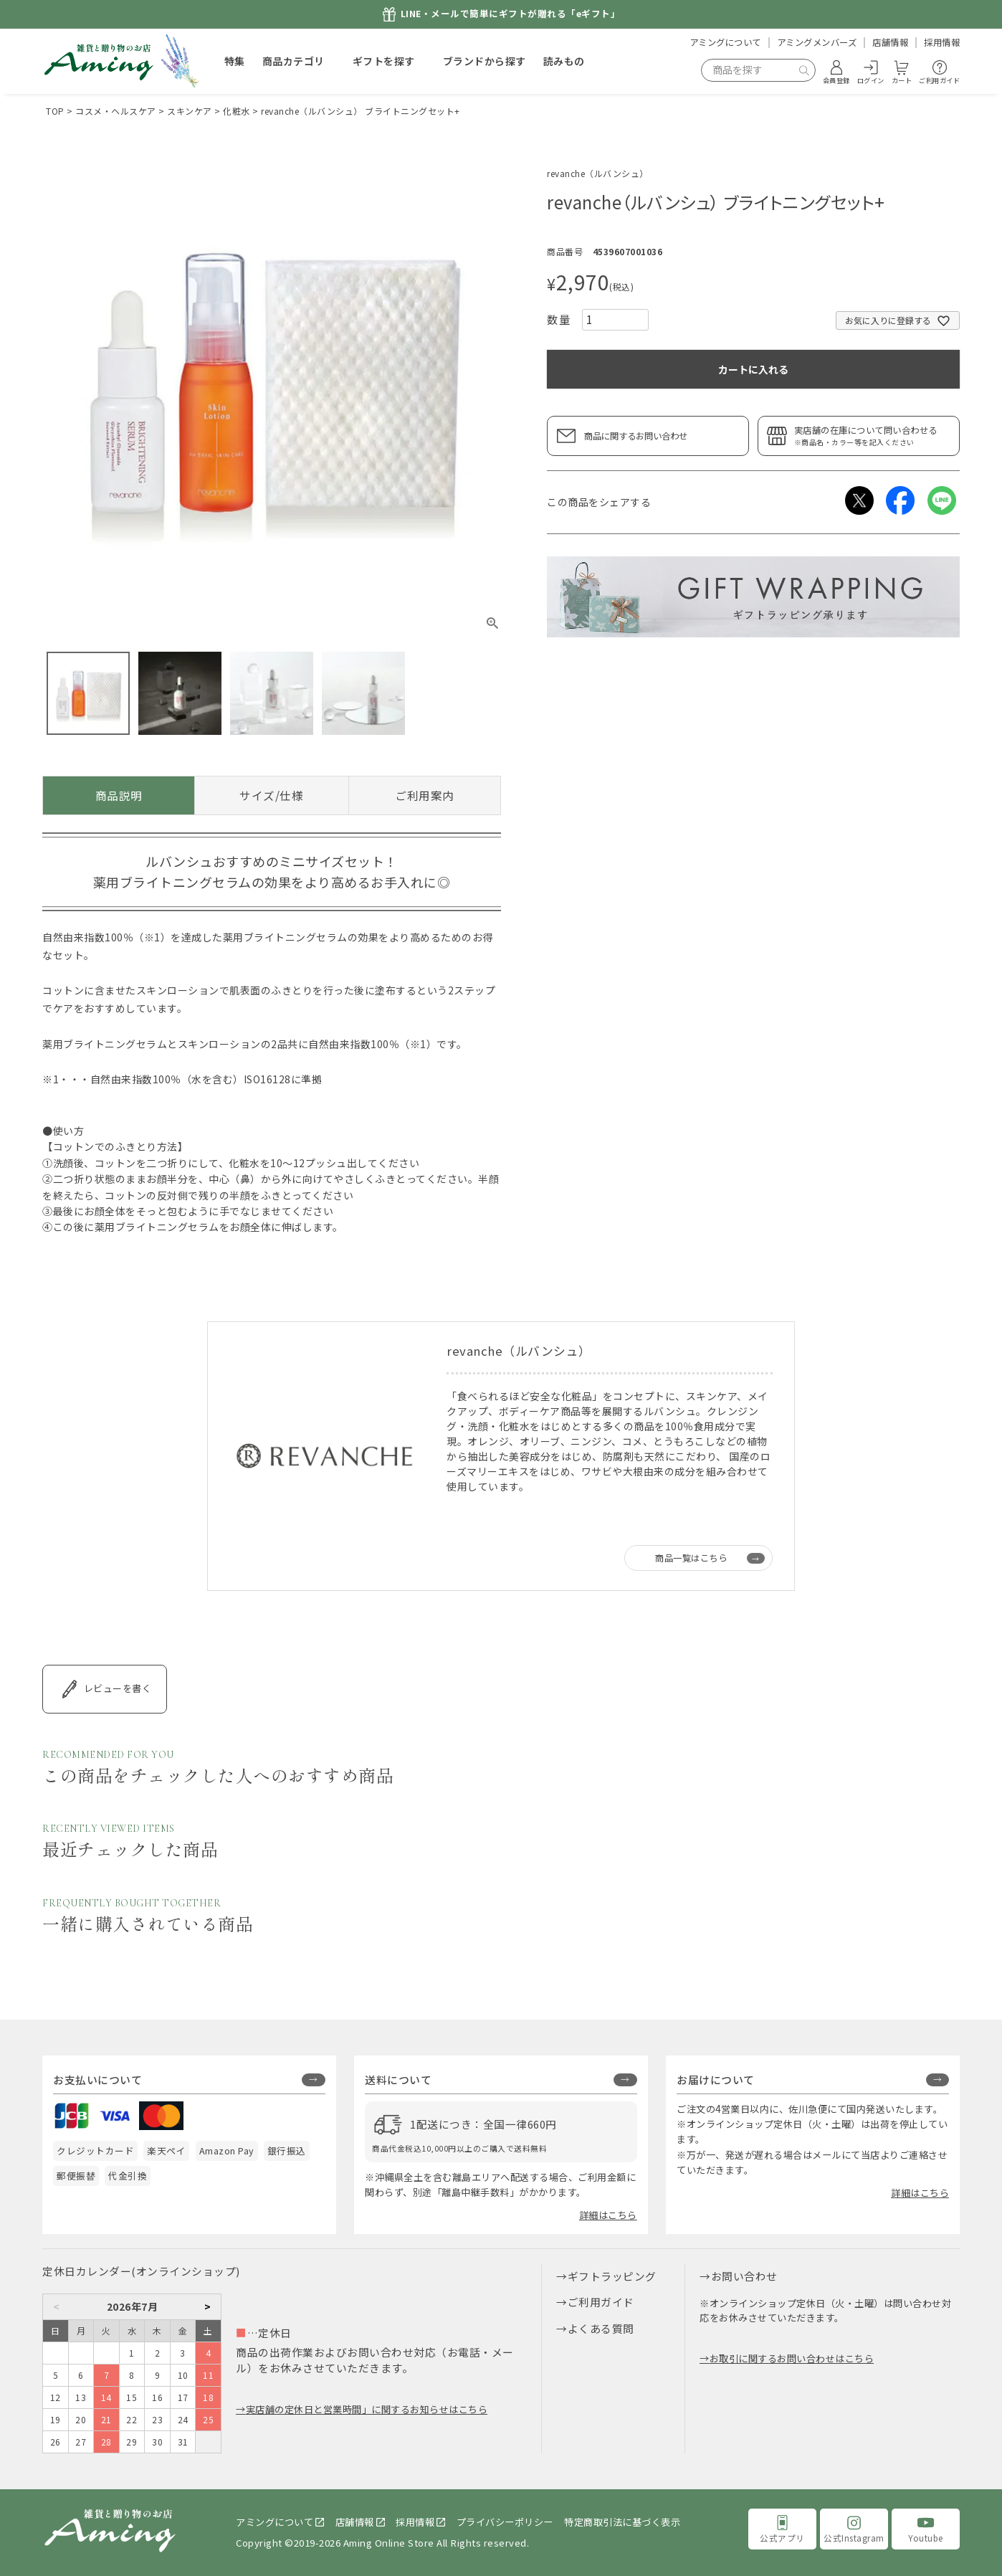  I want to click on 商品一覧はこちら, so click(691, 1557).